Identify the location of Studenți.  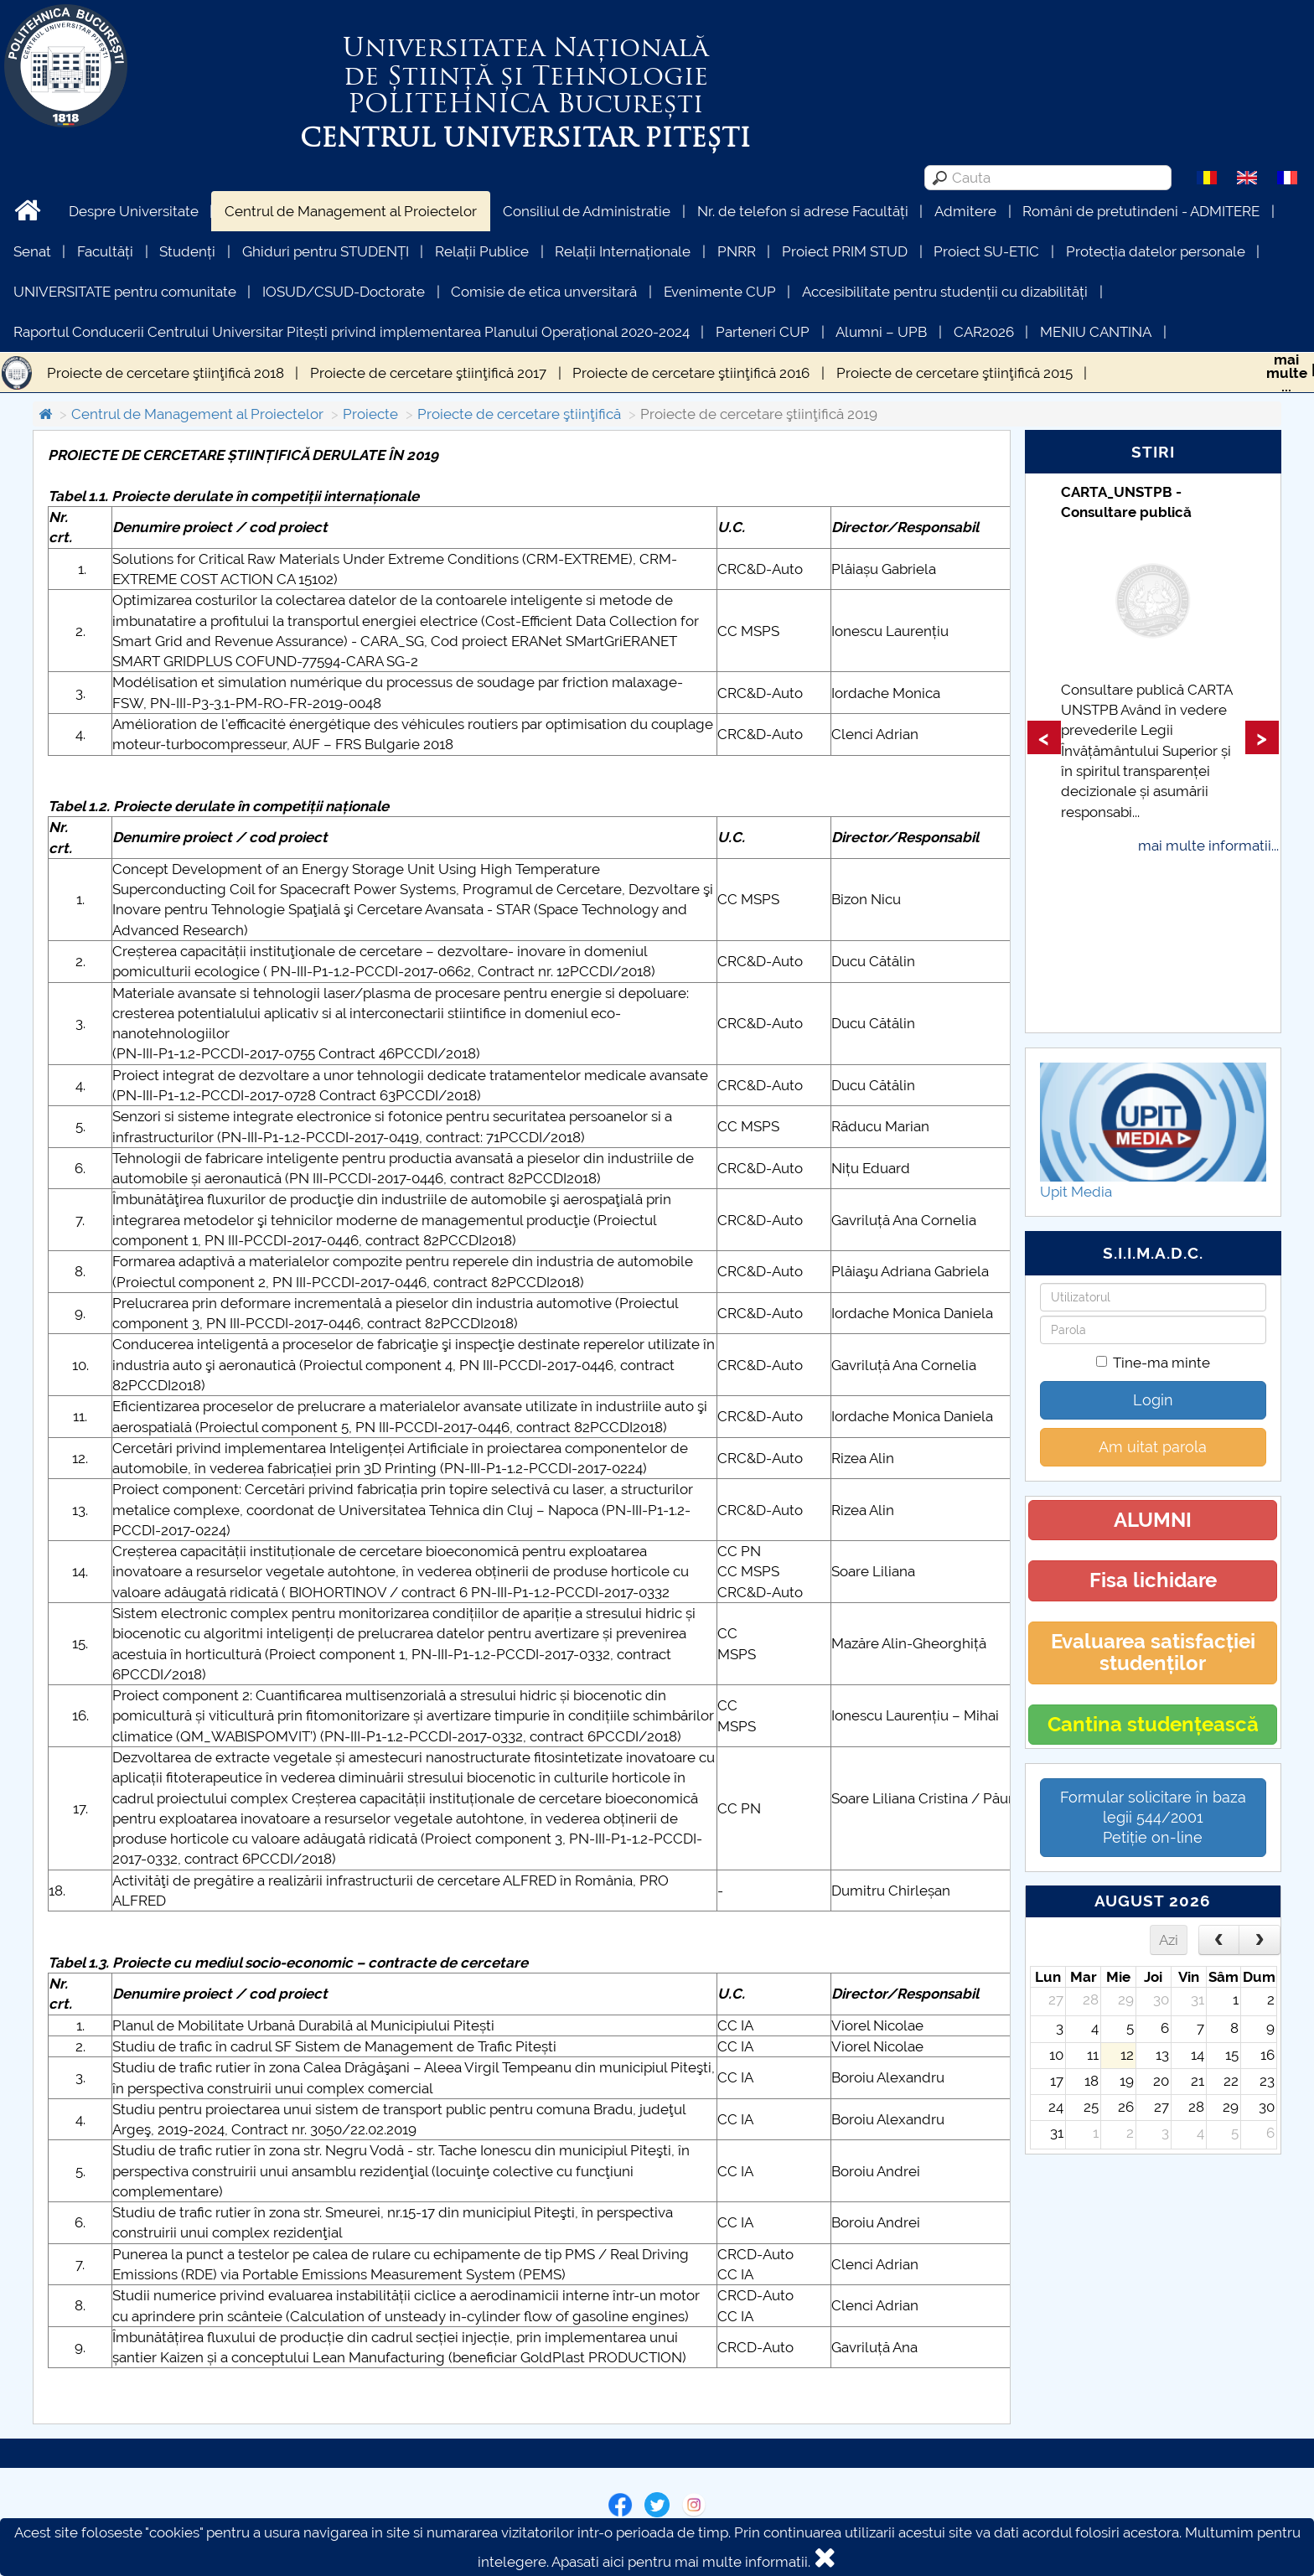
(187, 251).